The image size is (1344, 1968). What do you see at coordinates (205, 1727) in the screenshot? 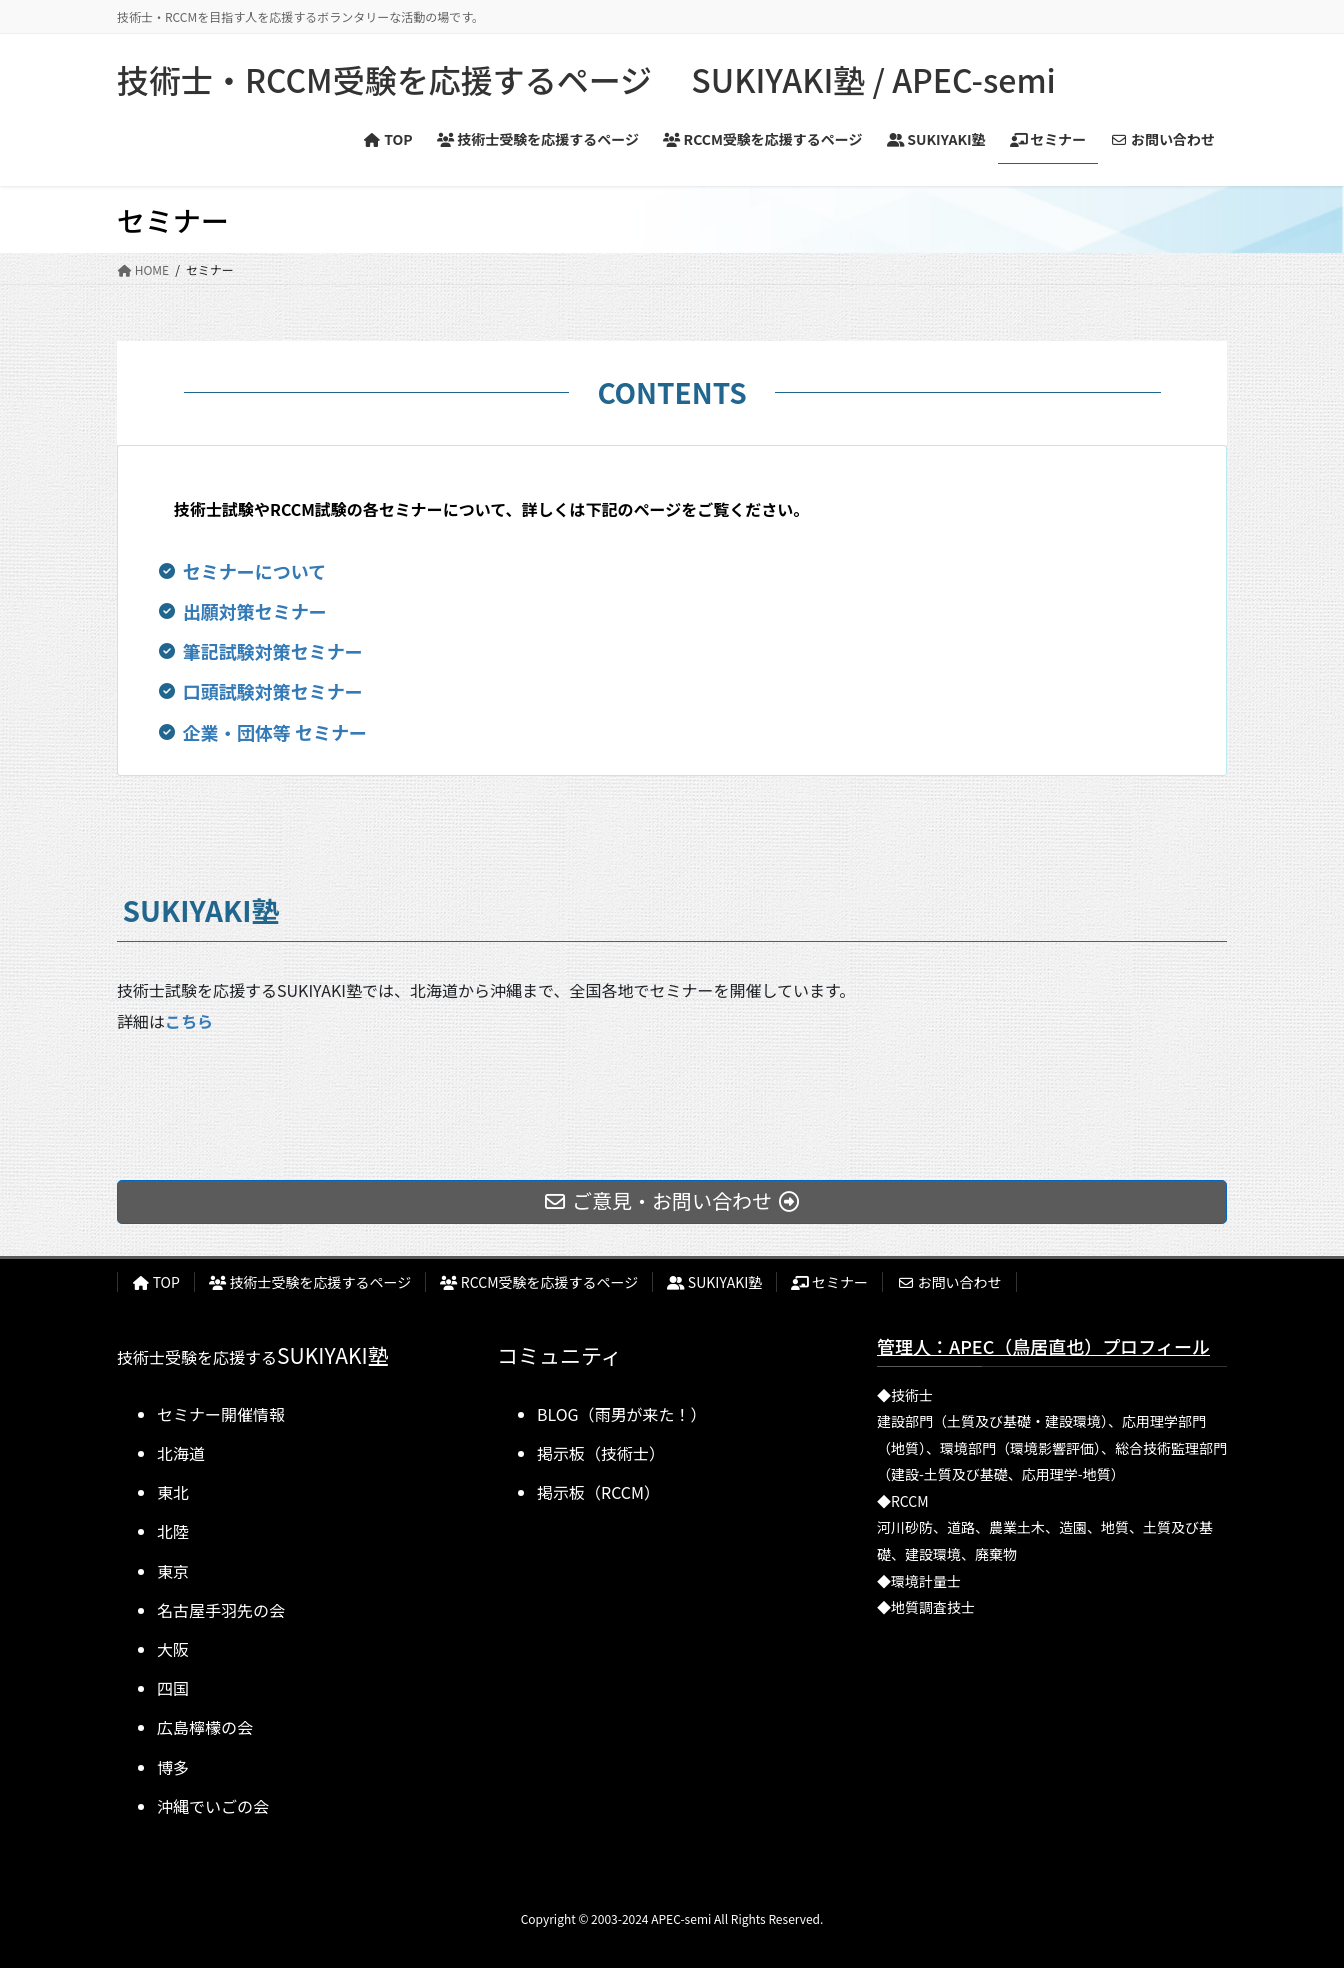
I see `広島檸檬の会` at bounding box center [205, 1727].